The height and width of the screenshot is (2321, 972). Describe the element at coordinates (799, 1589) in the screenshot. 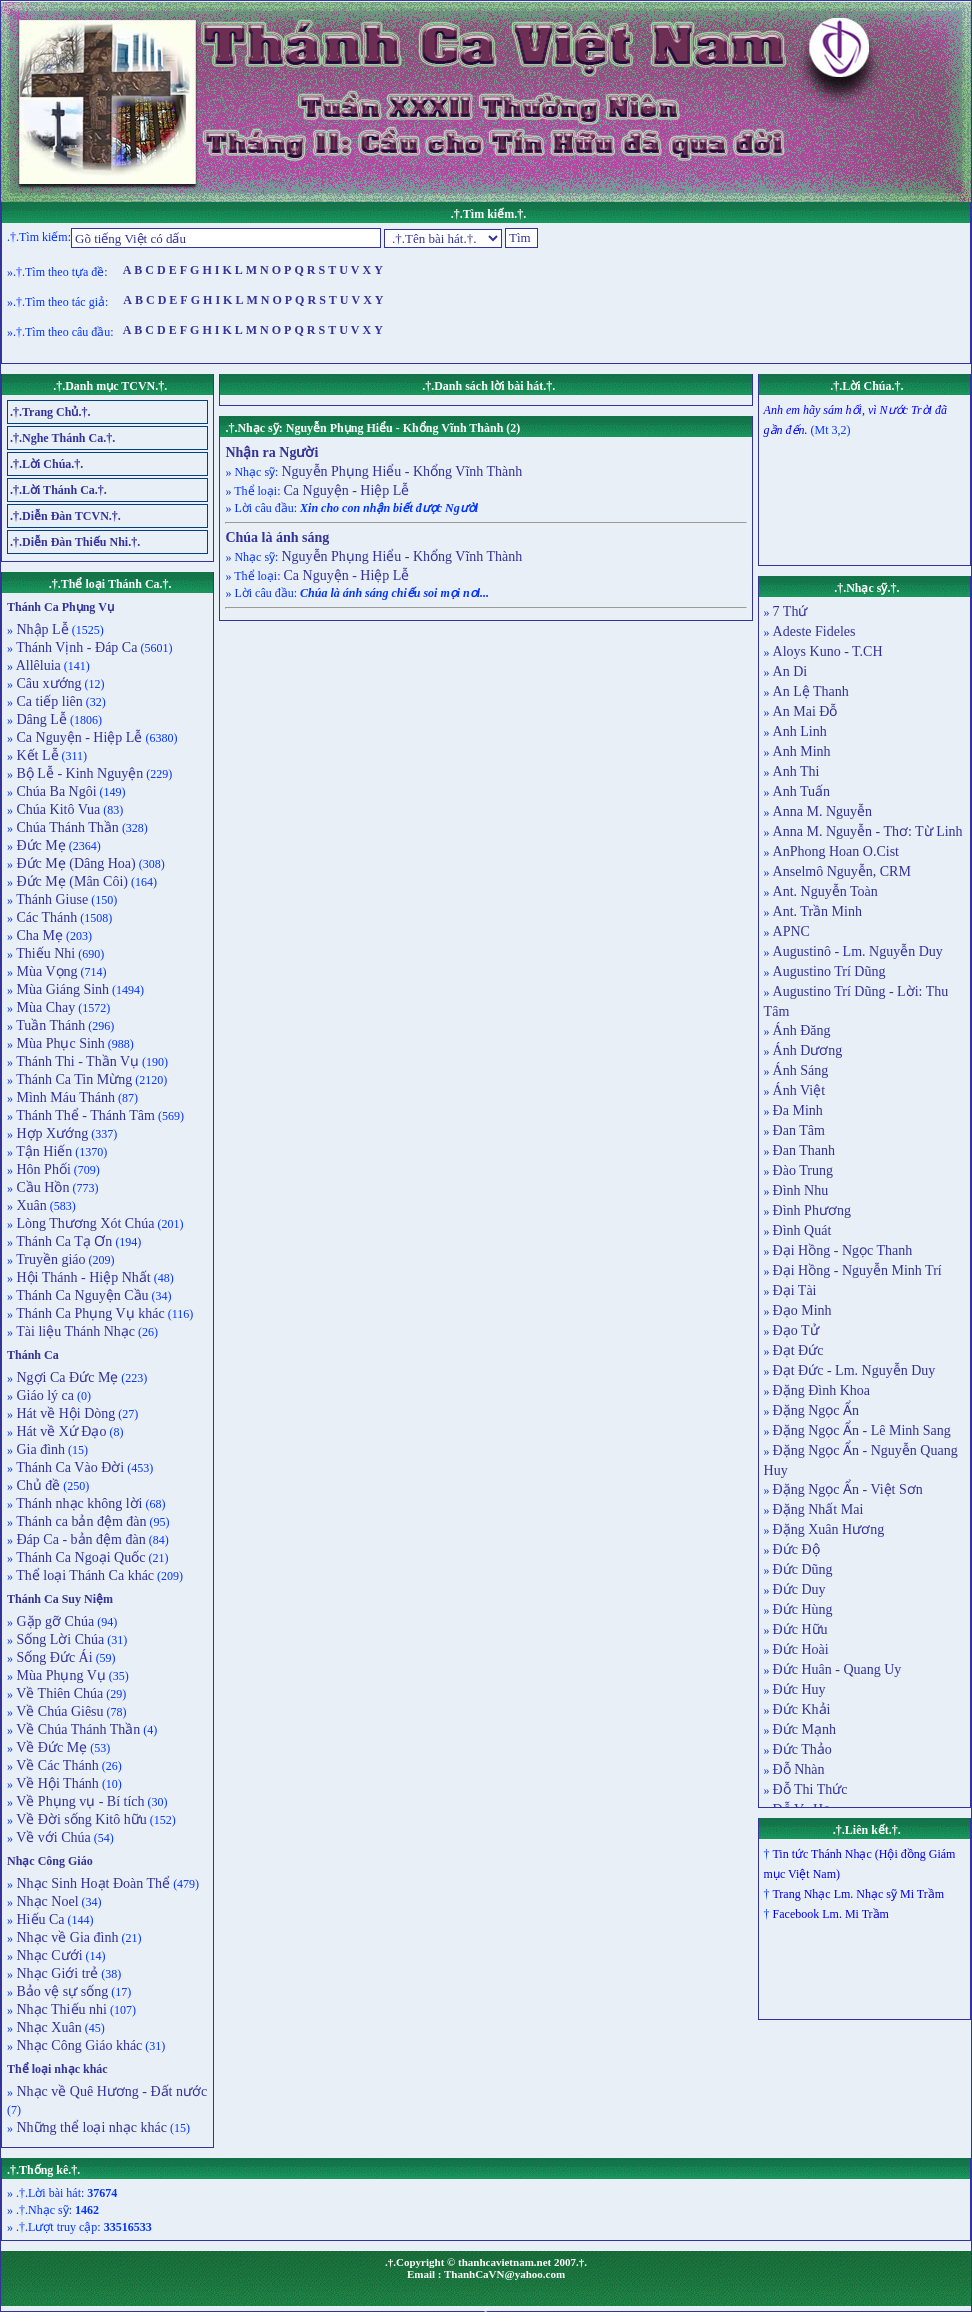

I see `Đức Duy` at that location.